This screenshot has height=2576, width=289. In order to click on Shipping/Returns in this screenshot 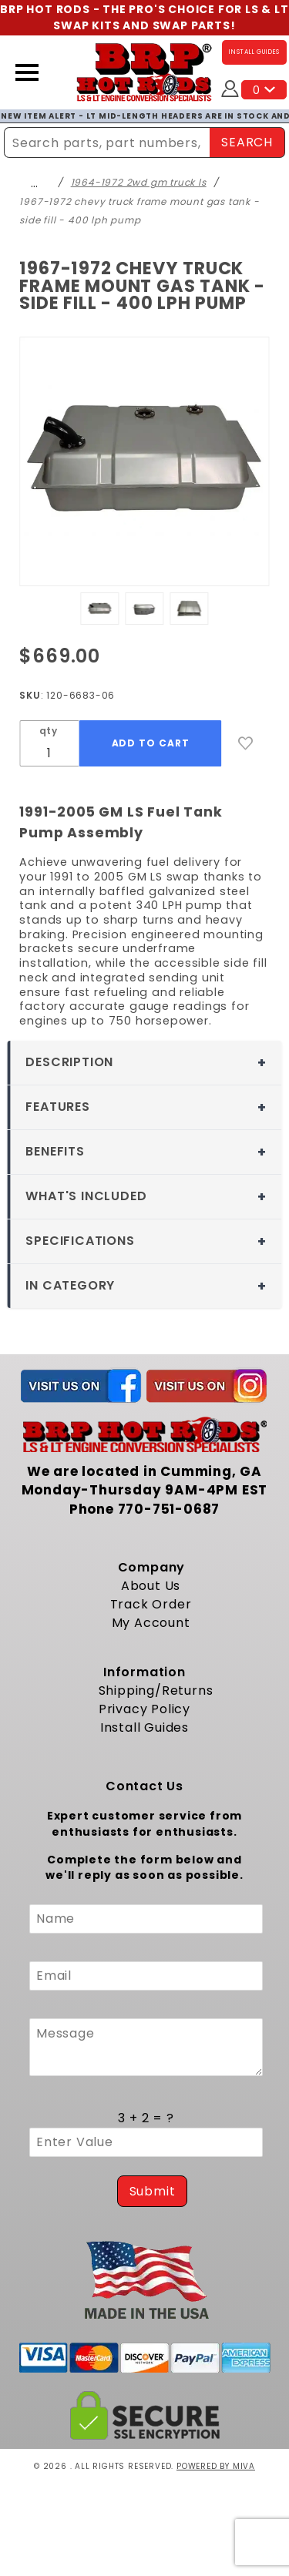, I will do `click(156, 1690)`.